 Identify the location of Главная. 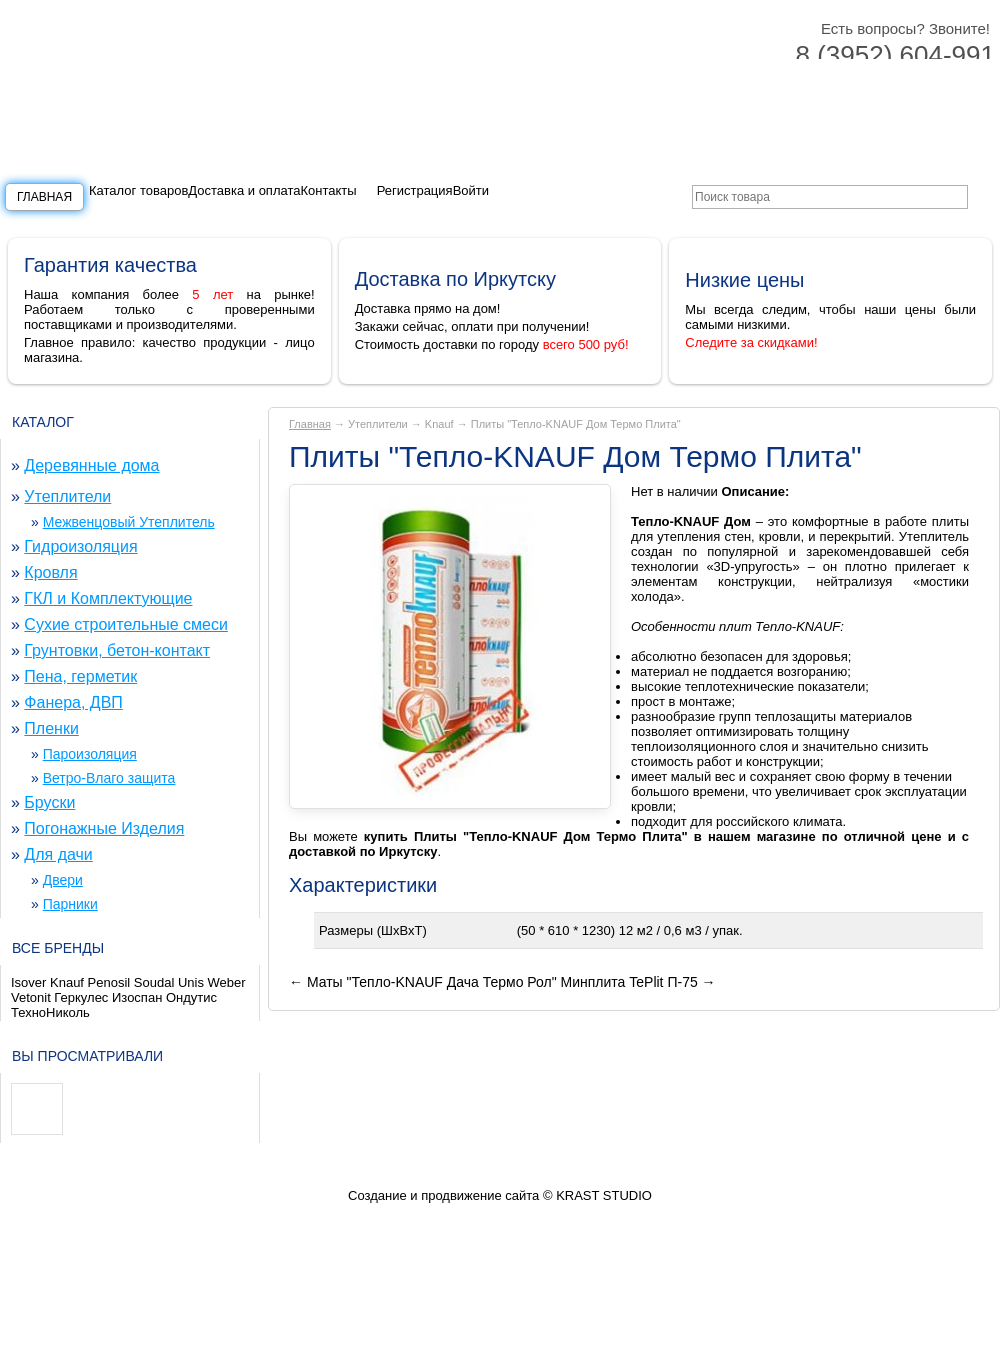
(44, 197).